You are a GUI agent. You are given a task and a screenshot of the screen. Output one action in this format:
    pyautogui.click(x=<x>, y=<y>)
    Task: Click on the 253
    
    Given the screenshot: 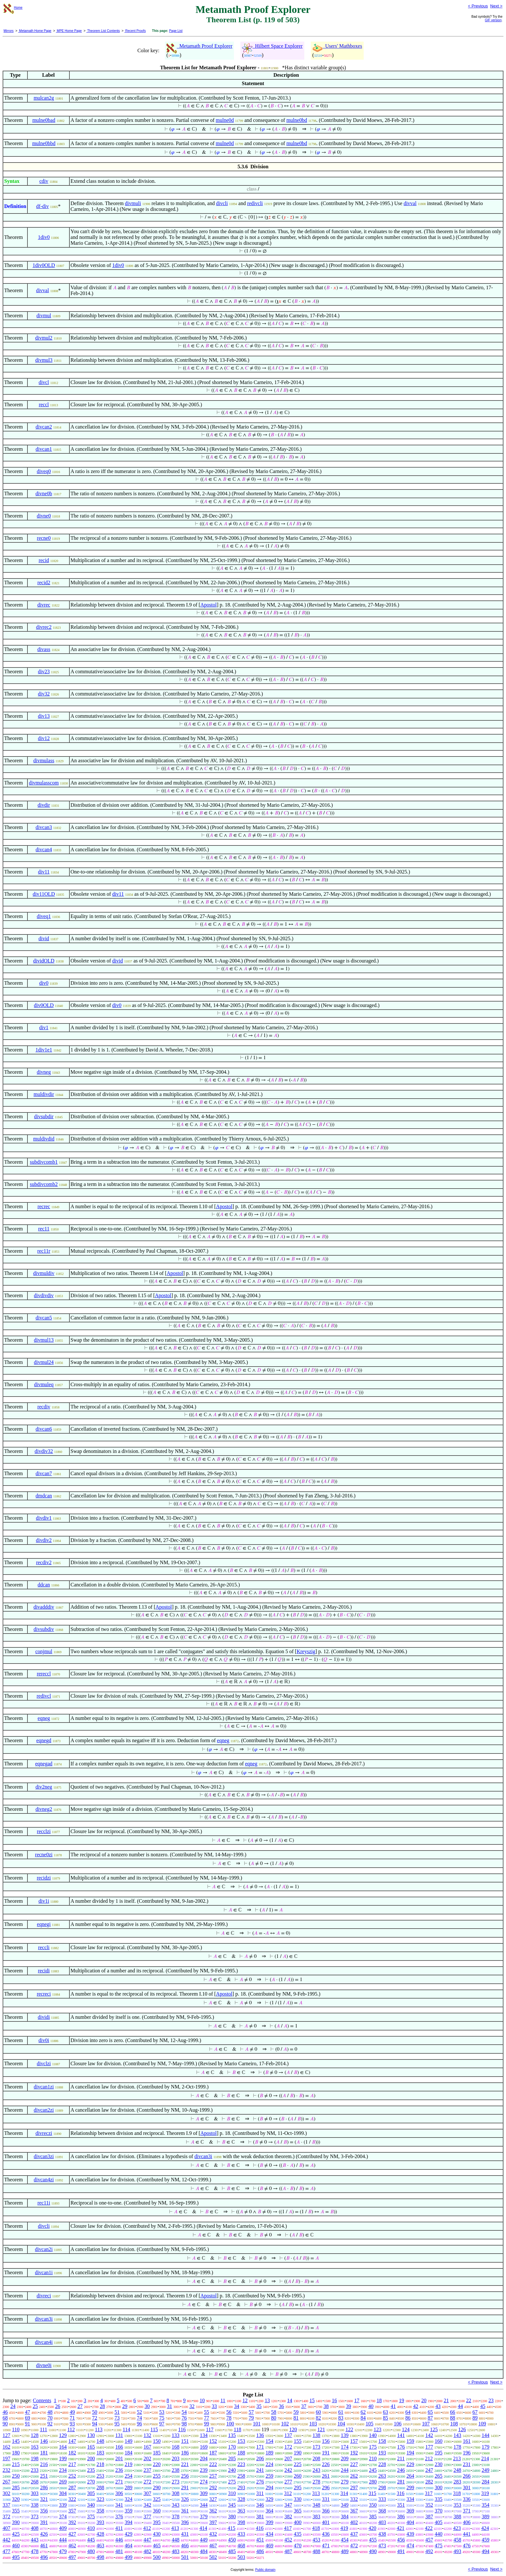 What is the action you would take?
    pyautogui.click(x=100, y=2476)
    